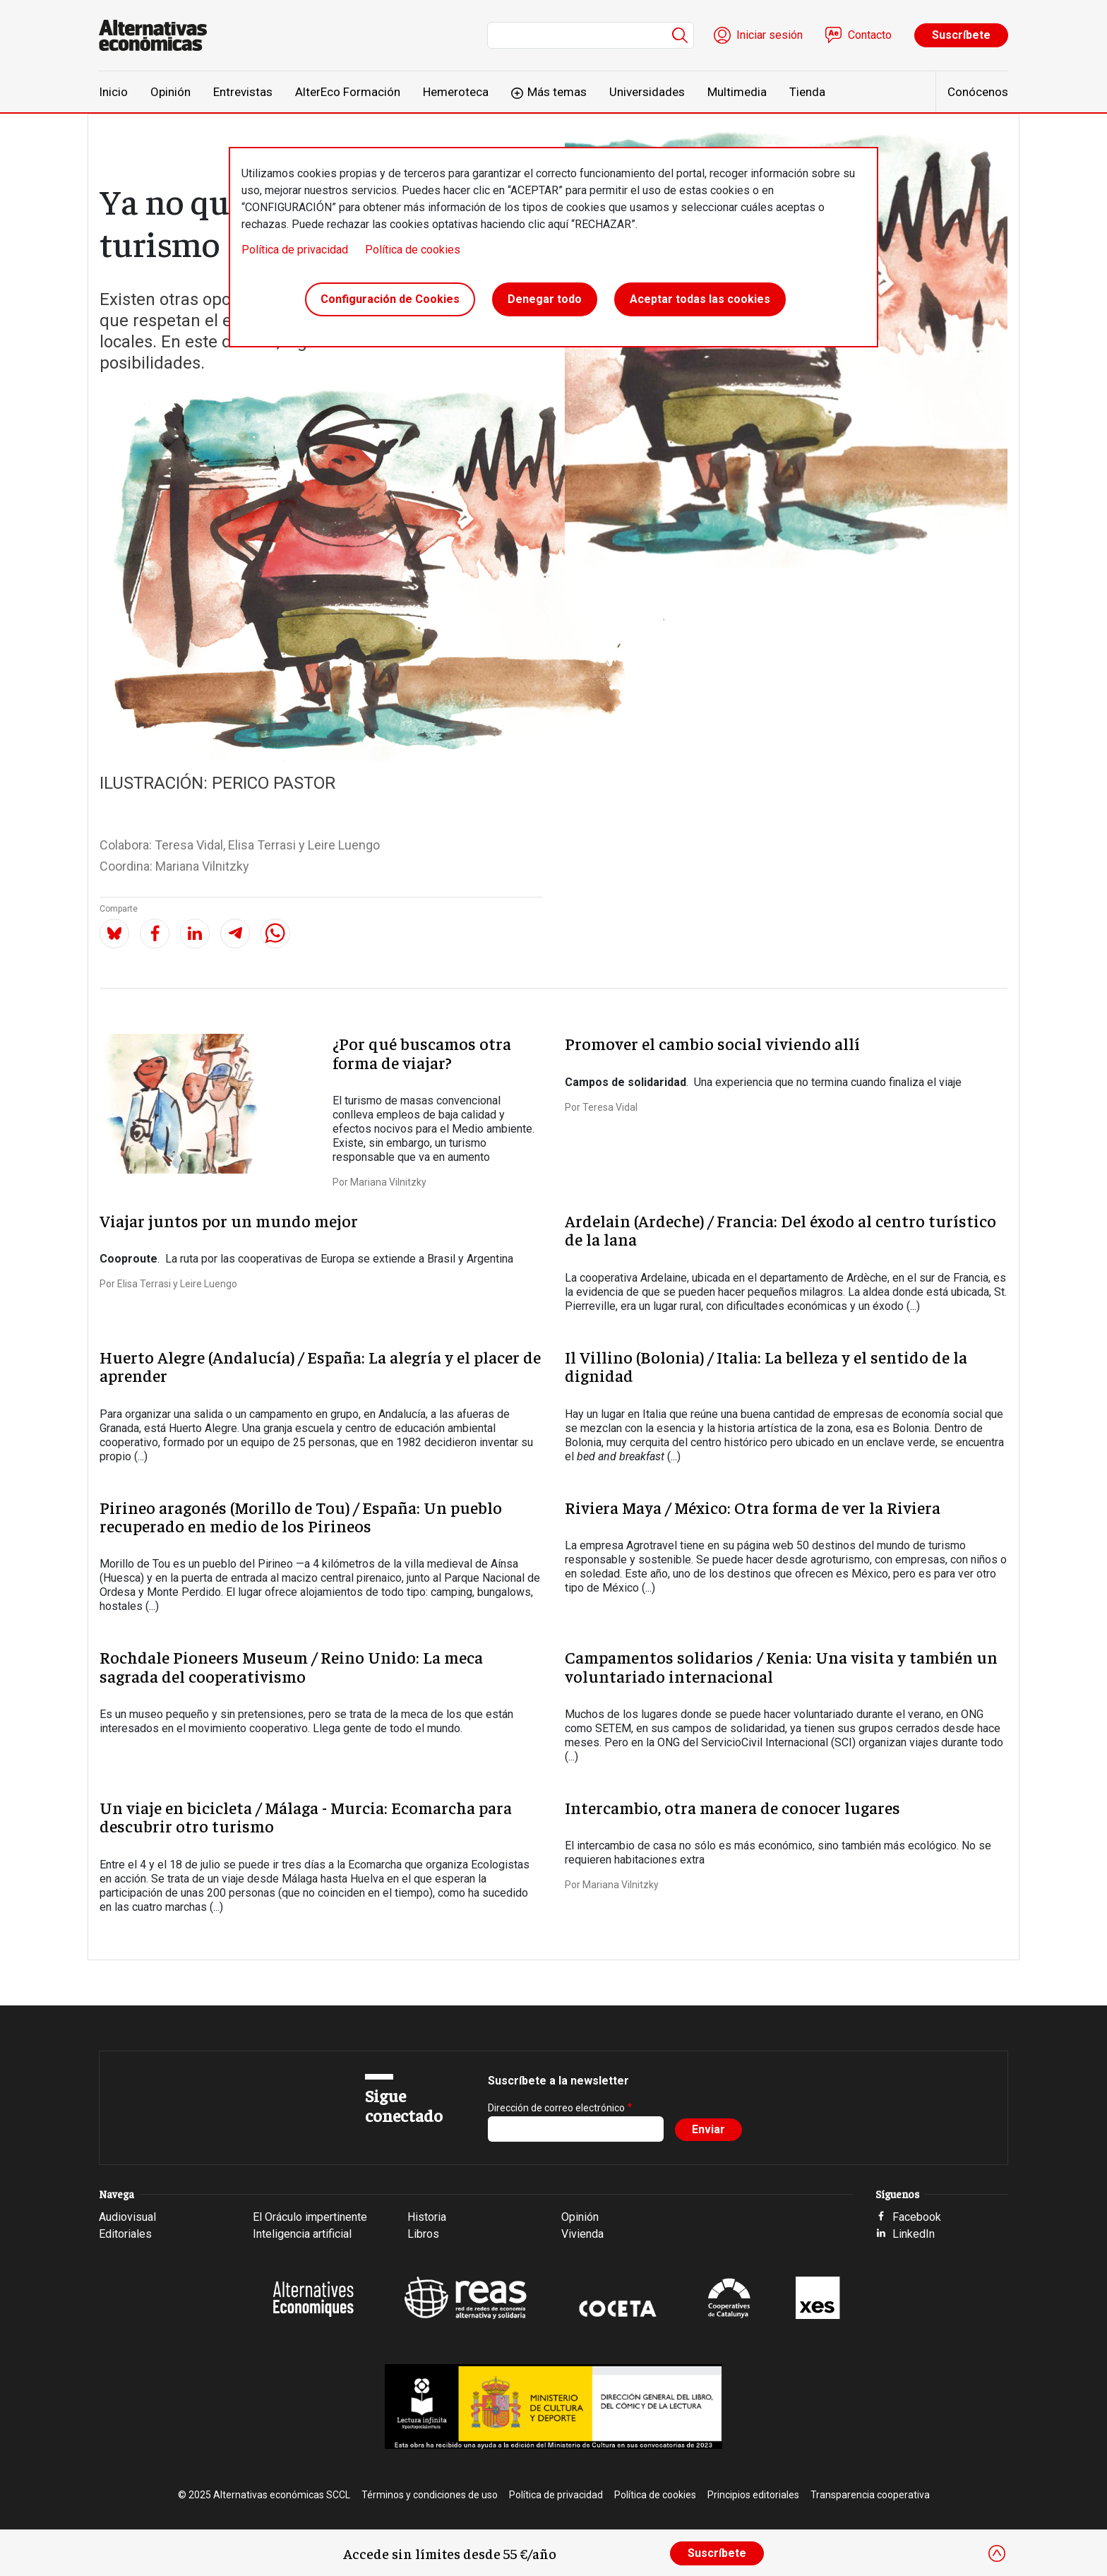 This screenshot has width=1107, height=2576. What do you see at coordinates (752, 1506) in the screenshot?
I see `Riviera Maya / México: Otra forma de ver la Riviera` at bounding box center [752, 1506].